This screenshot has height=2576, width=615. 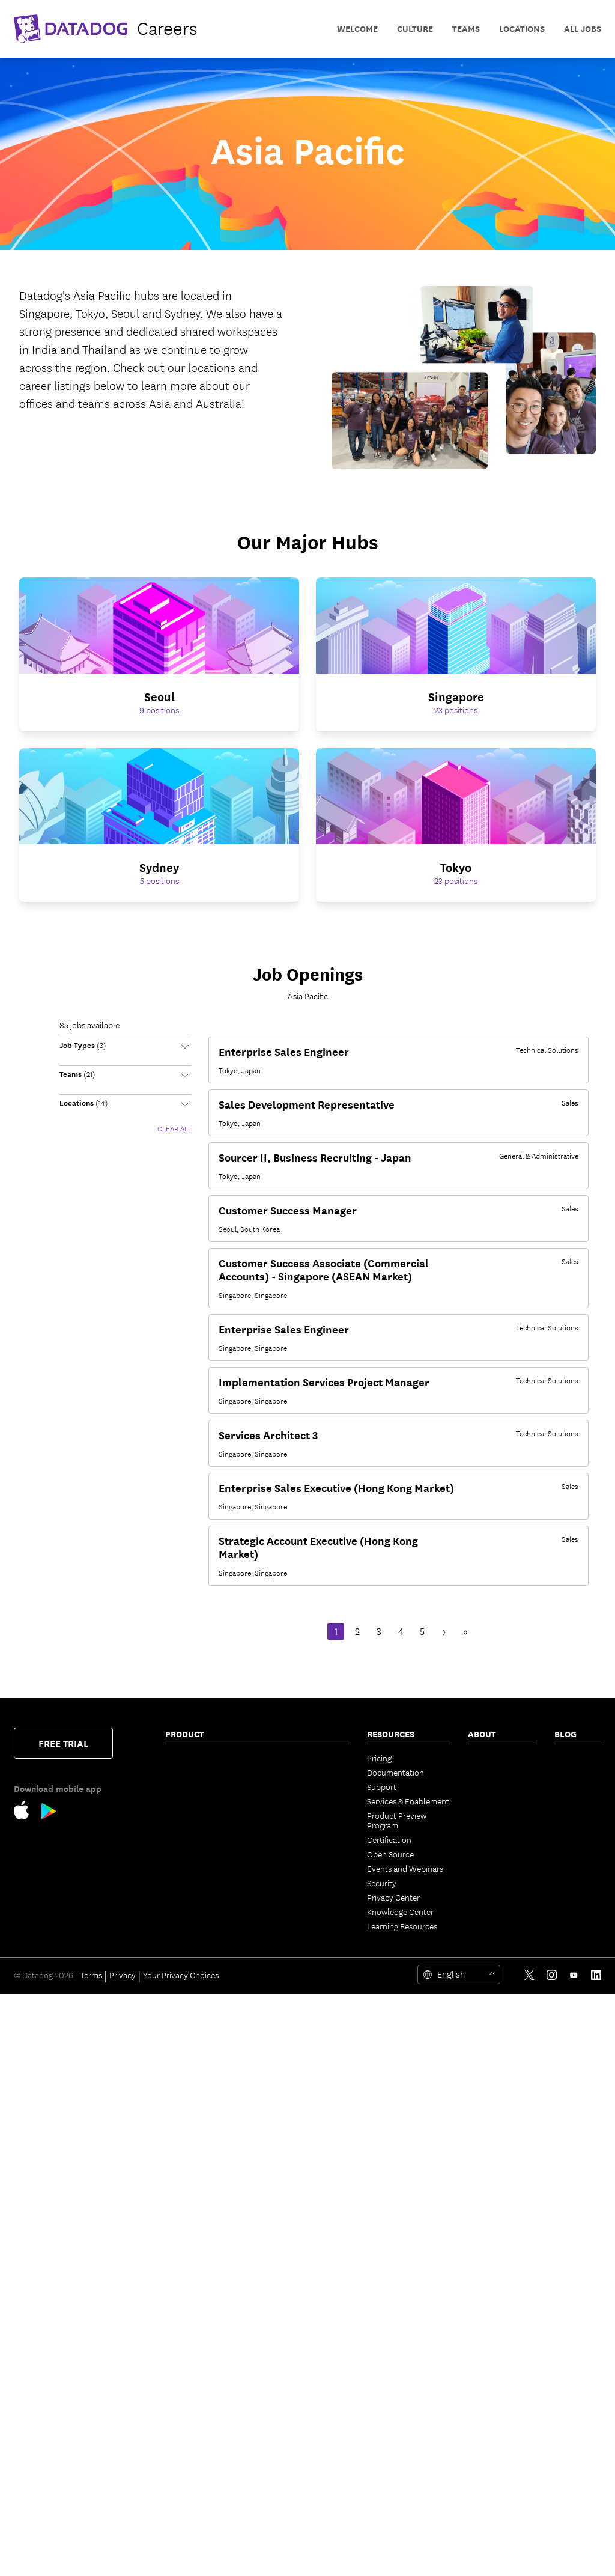 What do you see at coordinates (576, 1757) in the screenshot?
I see `The Monitor` at bounding box center [576, 1757].